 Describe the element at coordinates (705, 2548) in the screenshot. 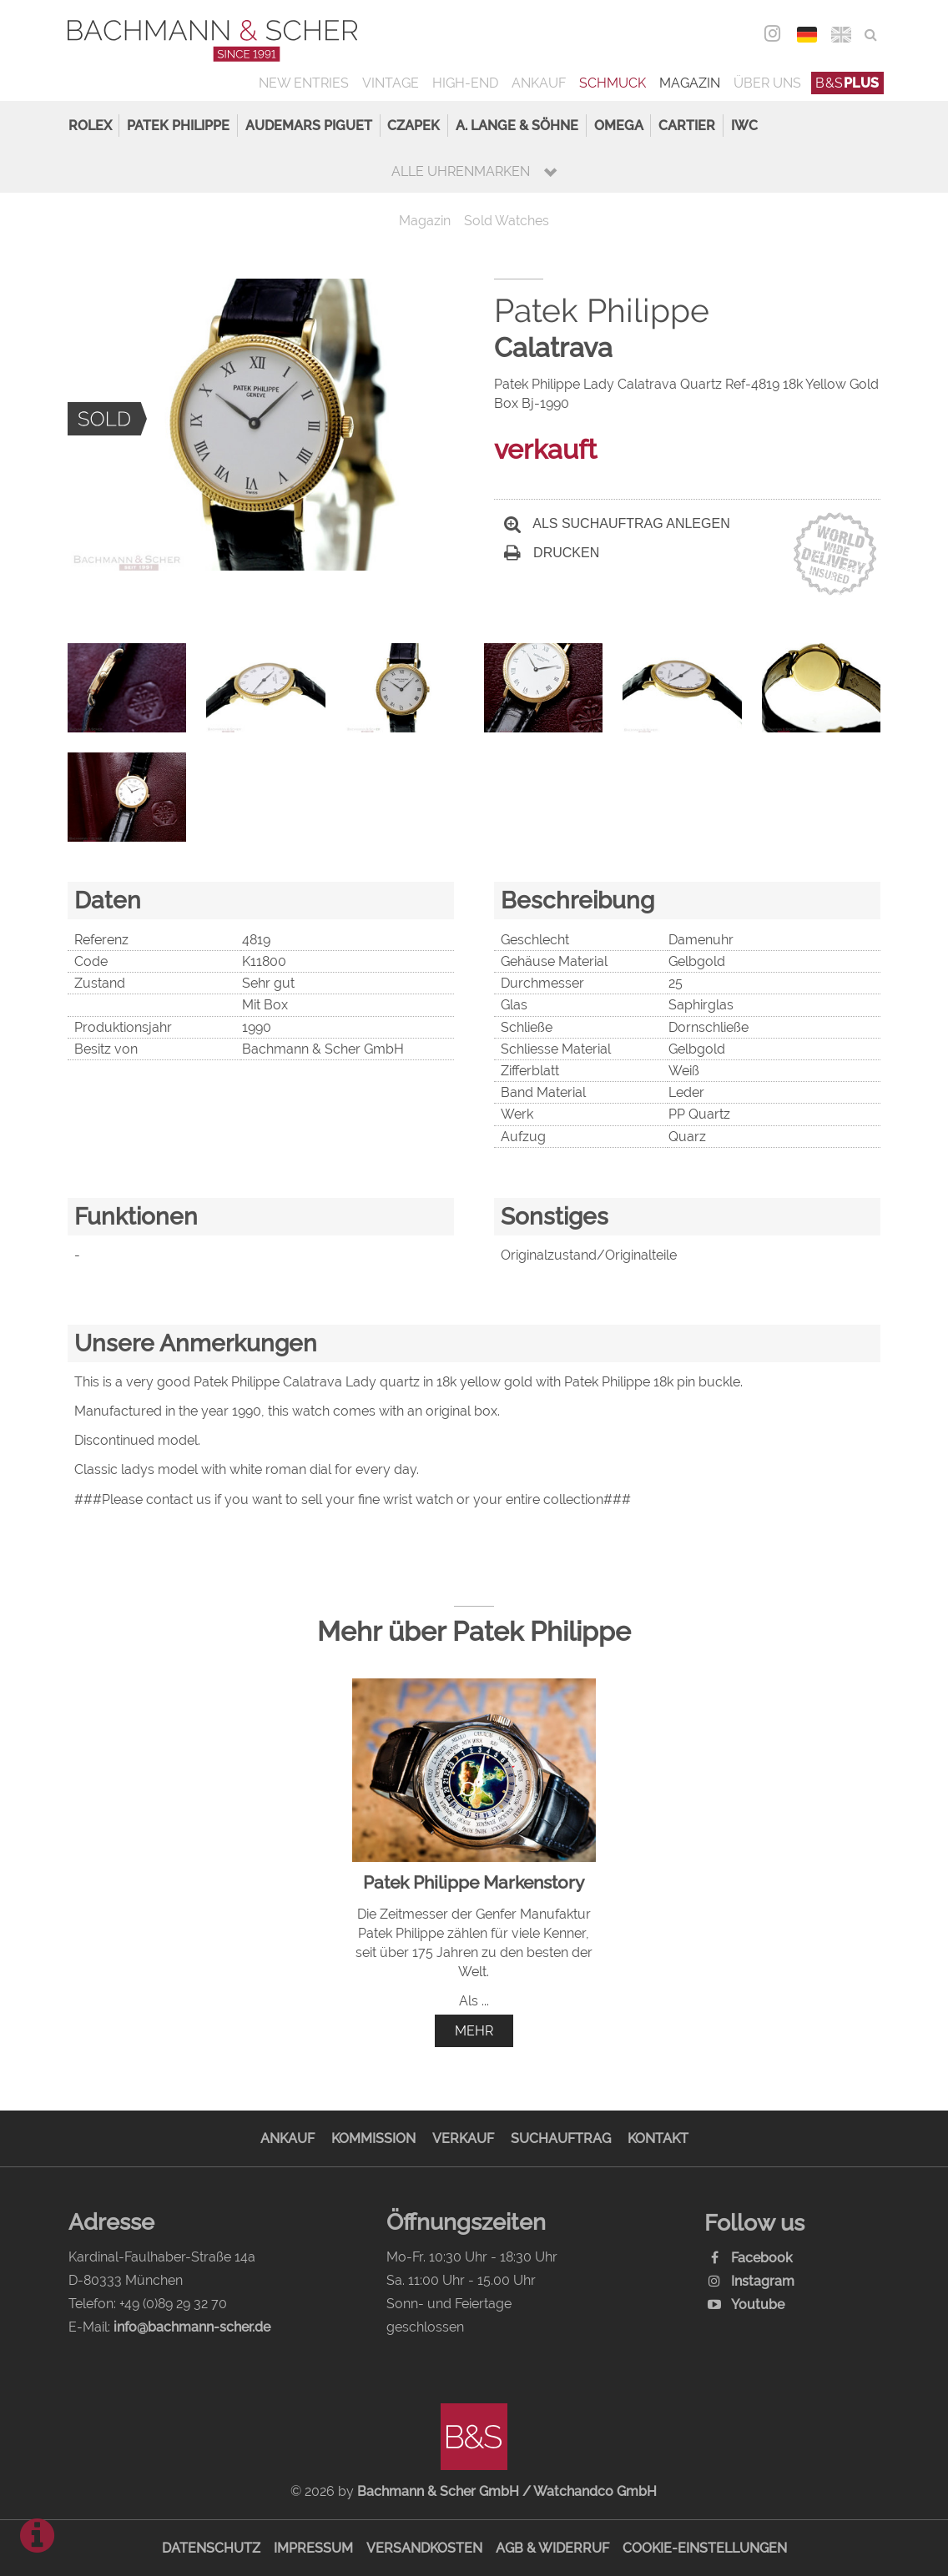

I see `Cookie-Einstellungen` at that location.